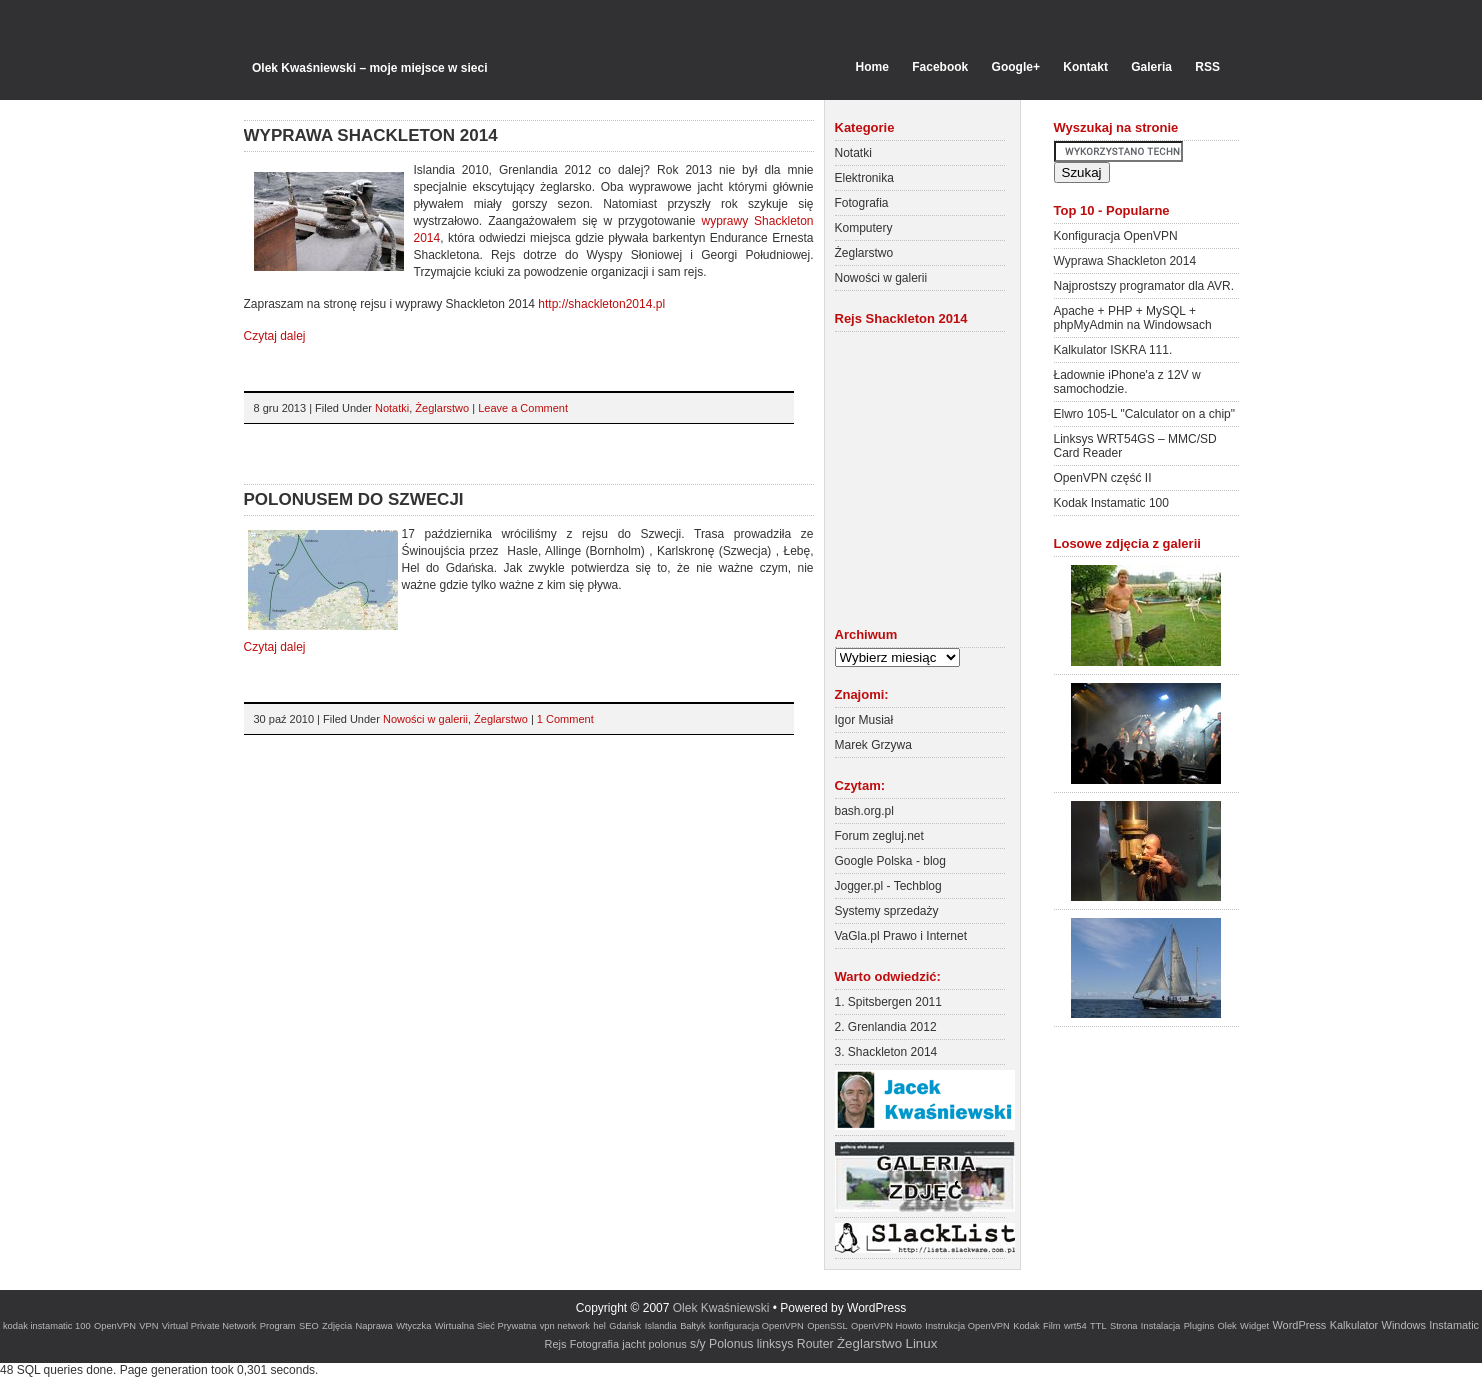  I want to click on konfiguracja OpenVPN, so click(756, 1326).